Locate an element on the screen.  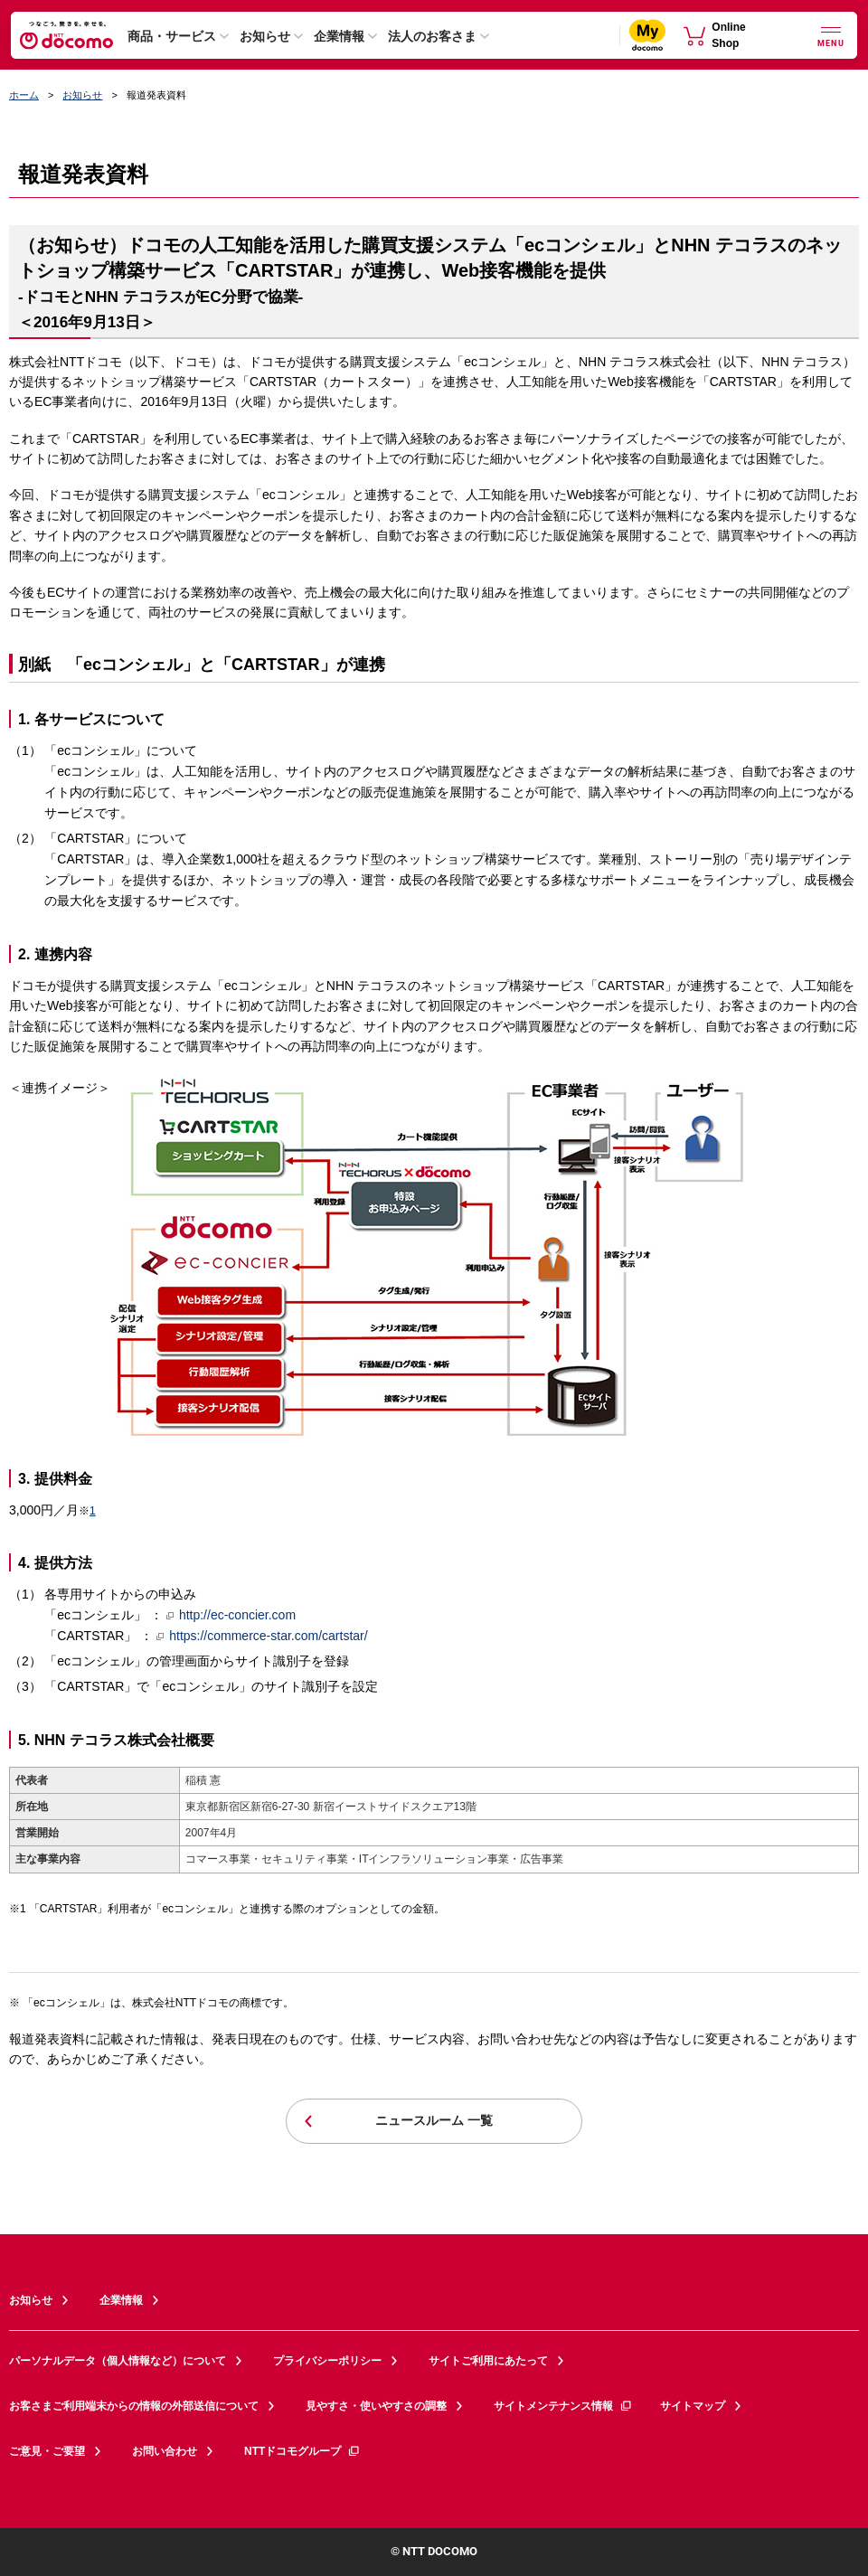
お客さまご利用端末からの情報の外部送信について is located at coordinates (134, 2406).